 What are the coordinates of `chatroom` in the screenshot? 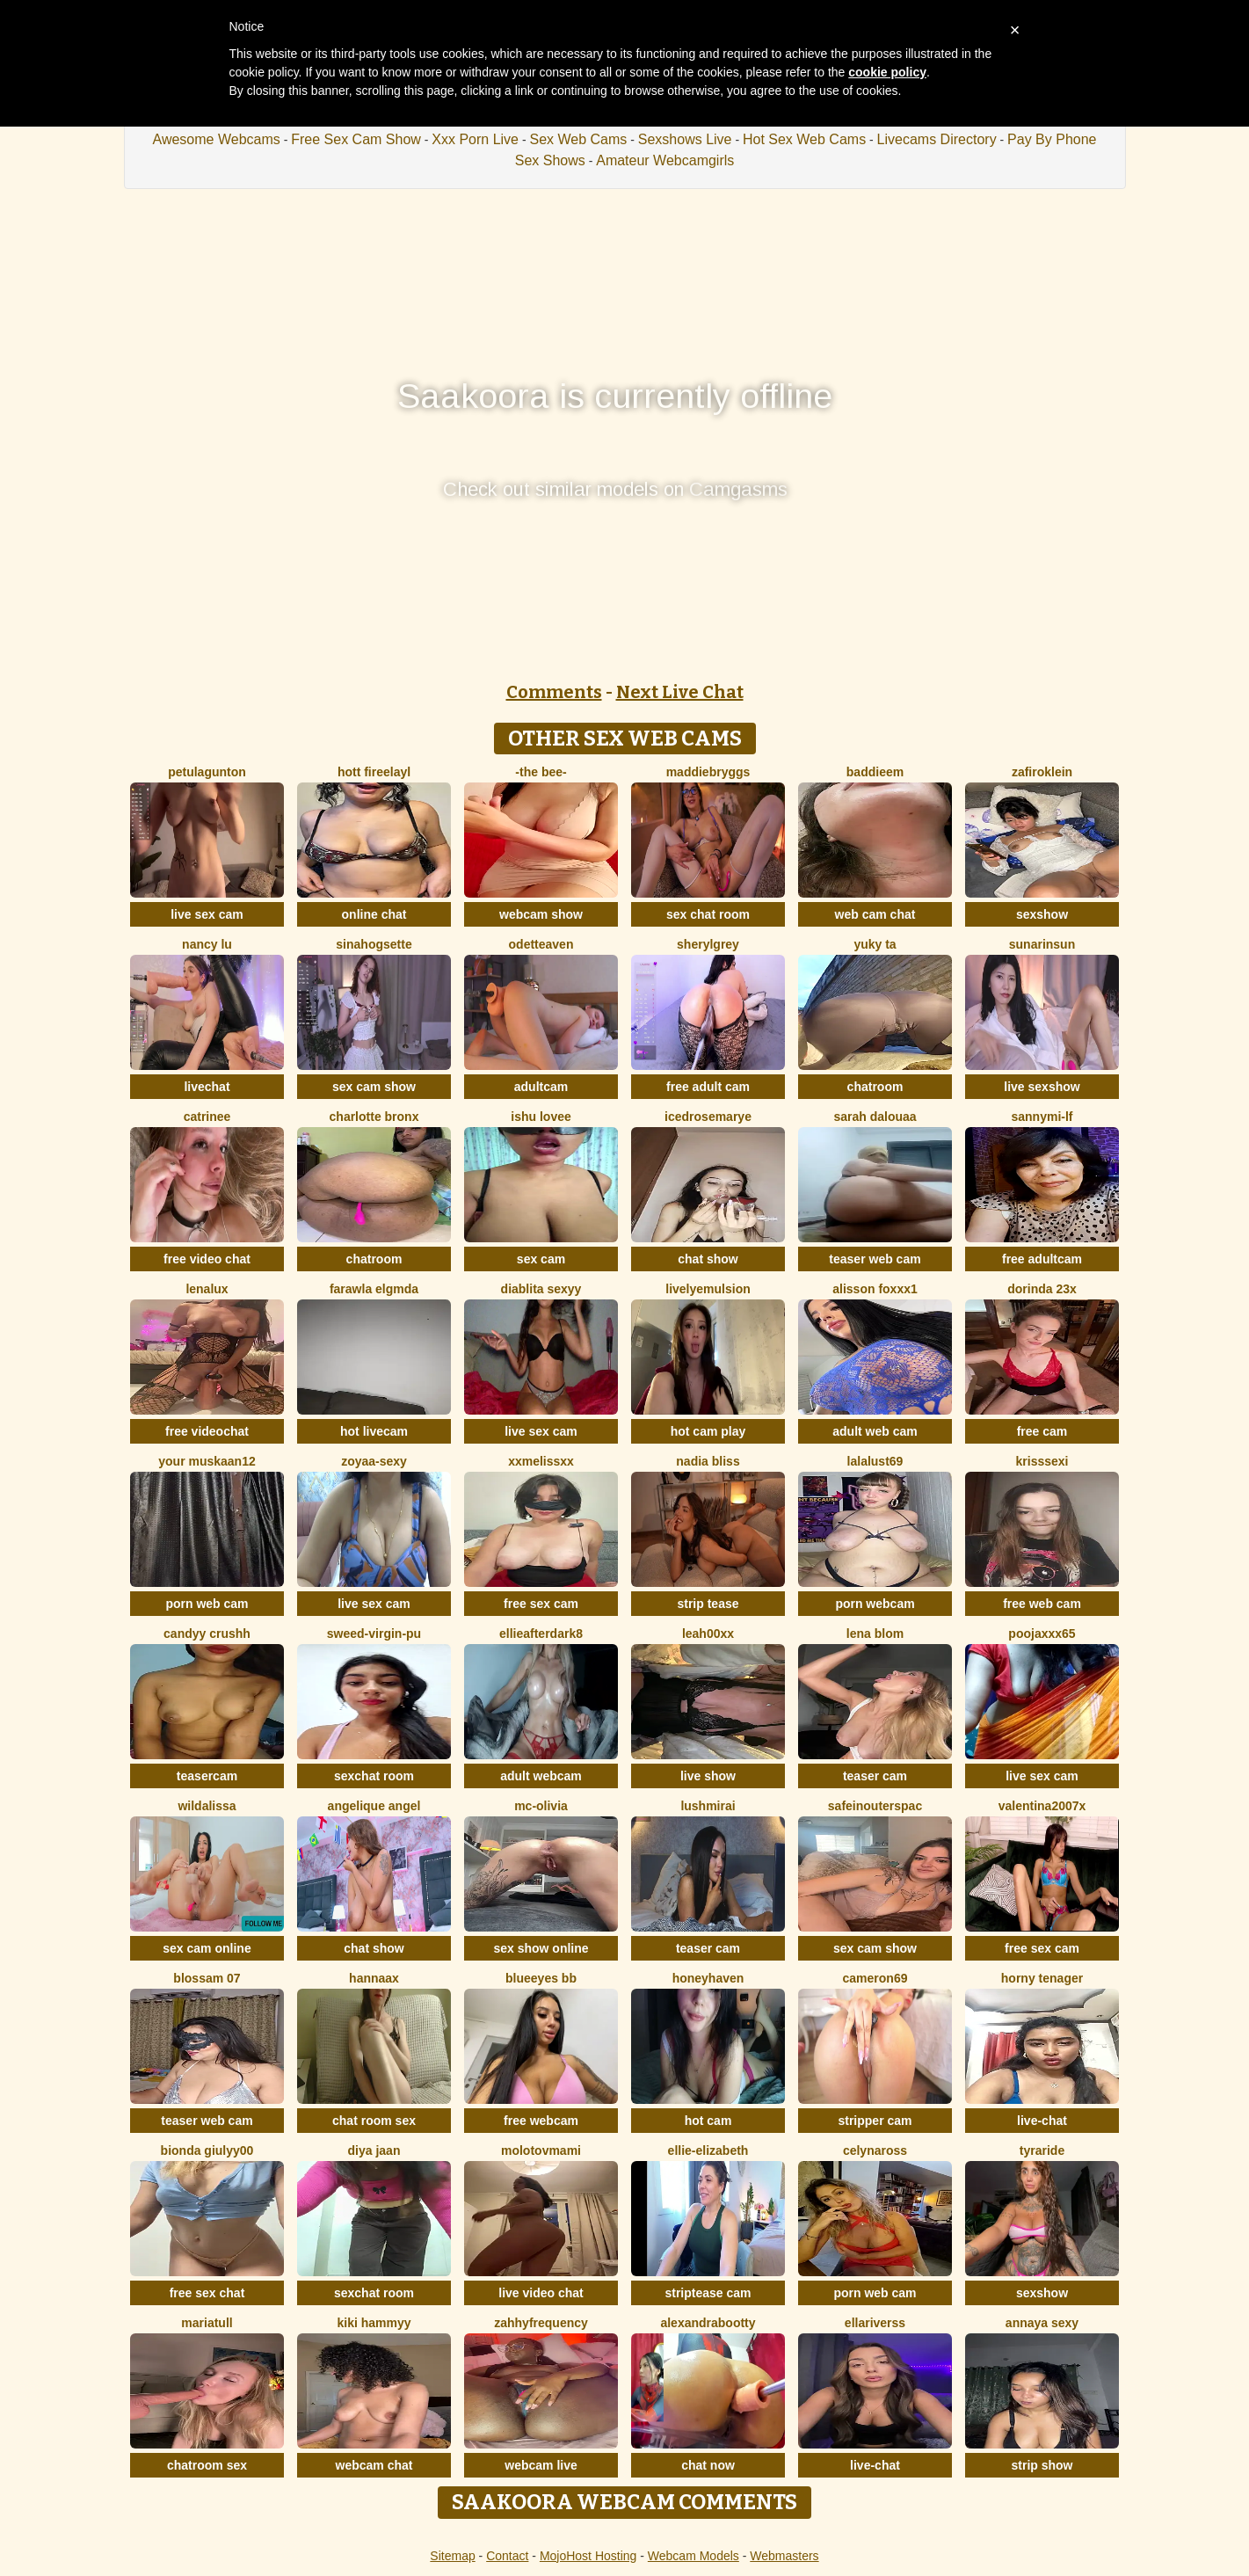 It's located at (875, 1087).